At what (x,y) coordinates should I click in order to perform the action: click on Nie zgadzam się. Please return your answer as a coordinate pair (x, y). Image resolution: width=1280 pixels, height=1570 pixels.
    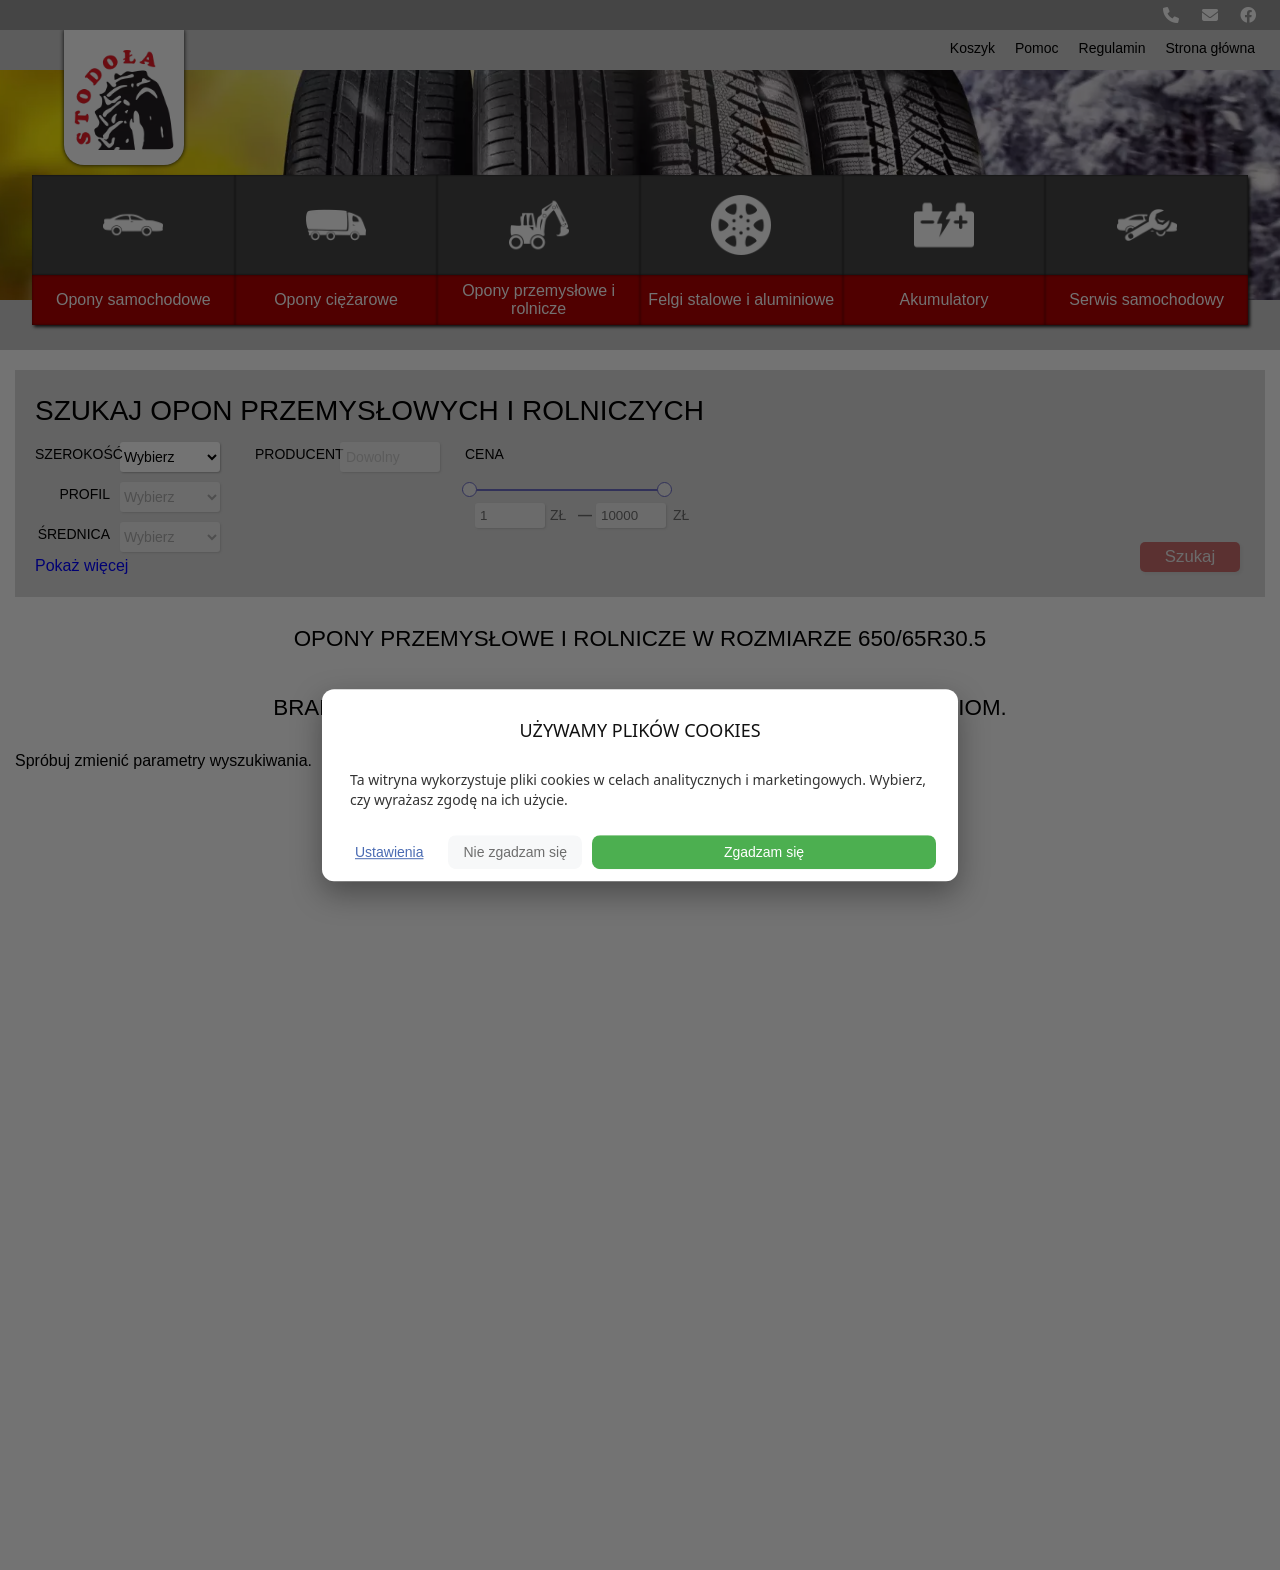
    Looking at the image, I should click on (515, 852).